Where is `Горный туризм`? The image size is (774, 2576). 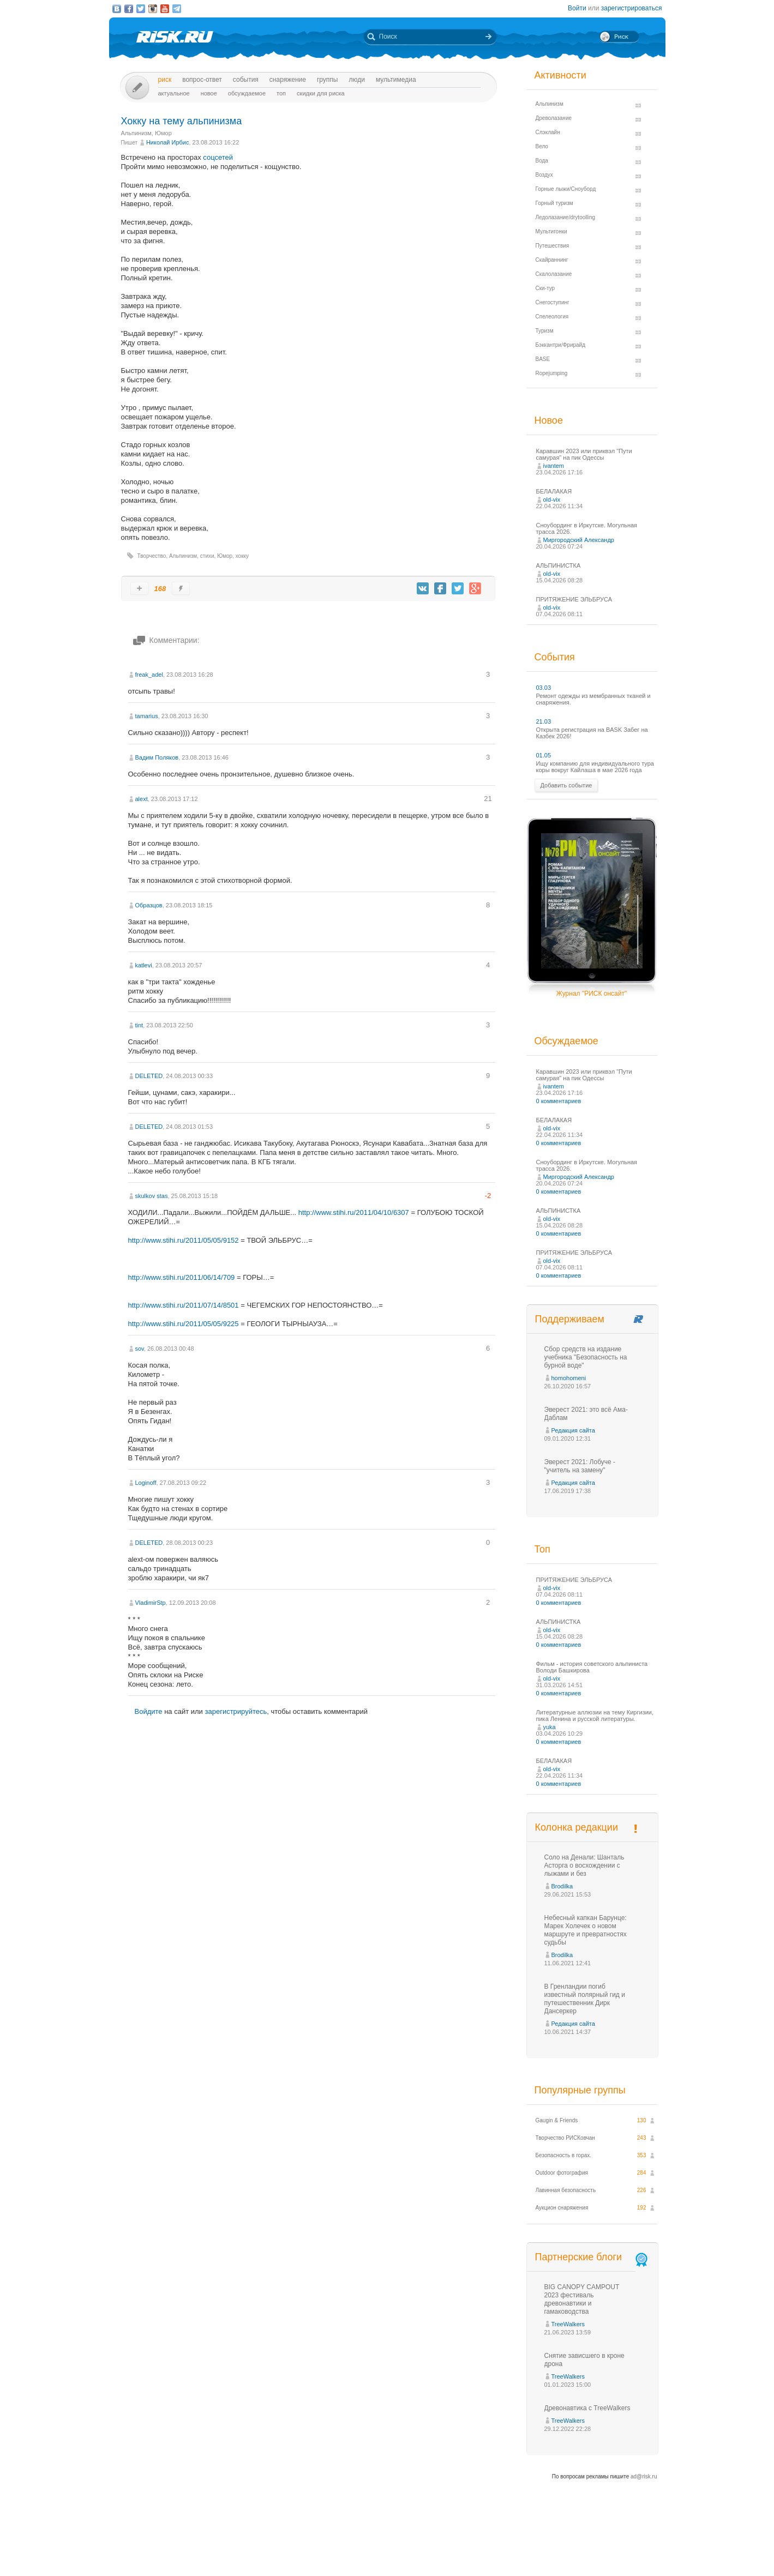
Горный туризм is located at coordinates (554, 203).